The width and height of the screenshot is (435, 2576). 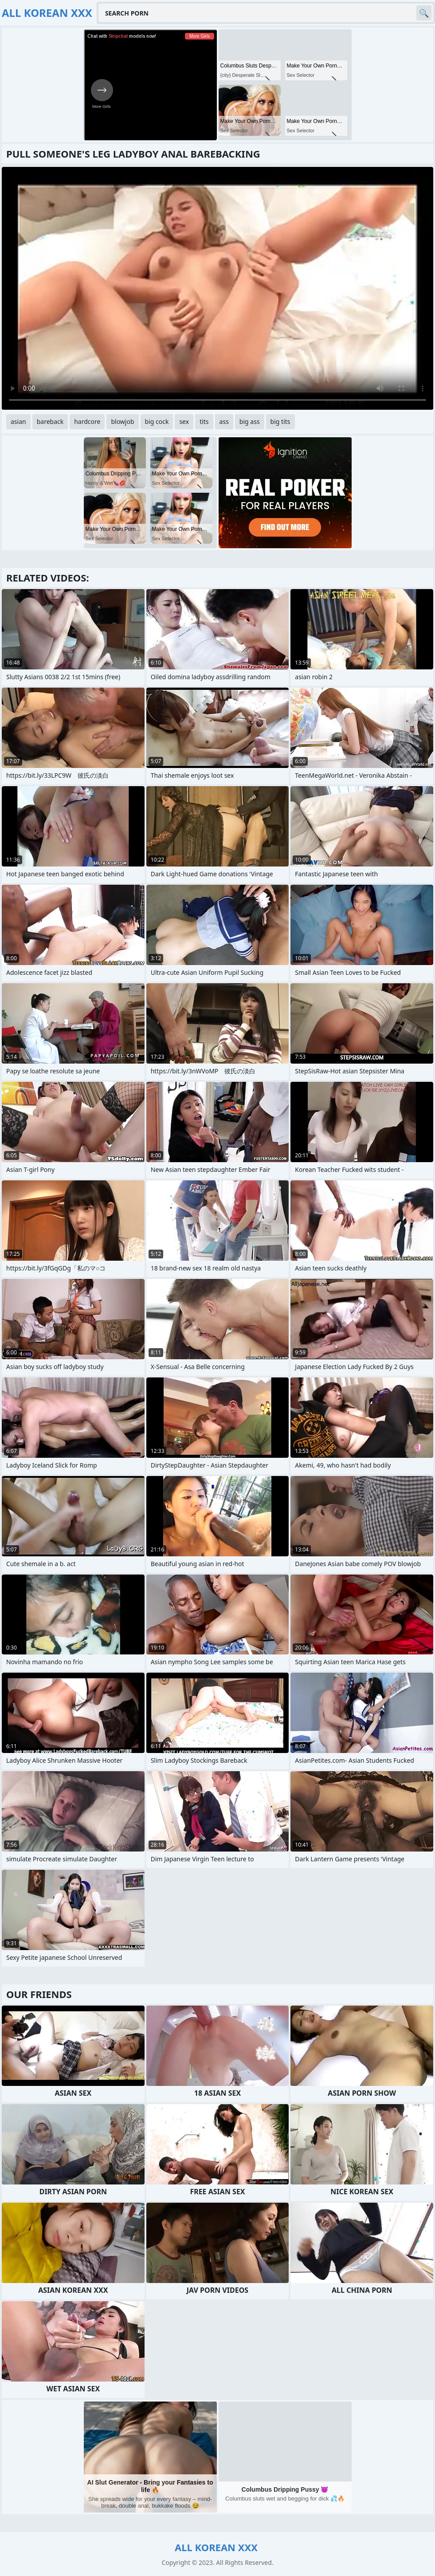 What do you see at coordinates (18, 421) in the screenshot?
I see `asian` at bounding box center [18, 421].